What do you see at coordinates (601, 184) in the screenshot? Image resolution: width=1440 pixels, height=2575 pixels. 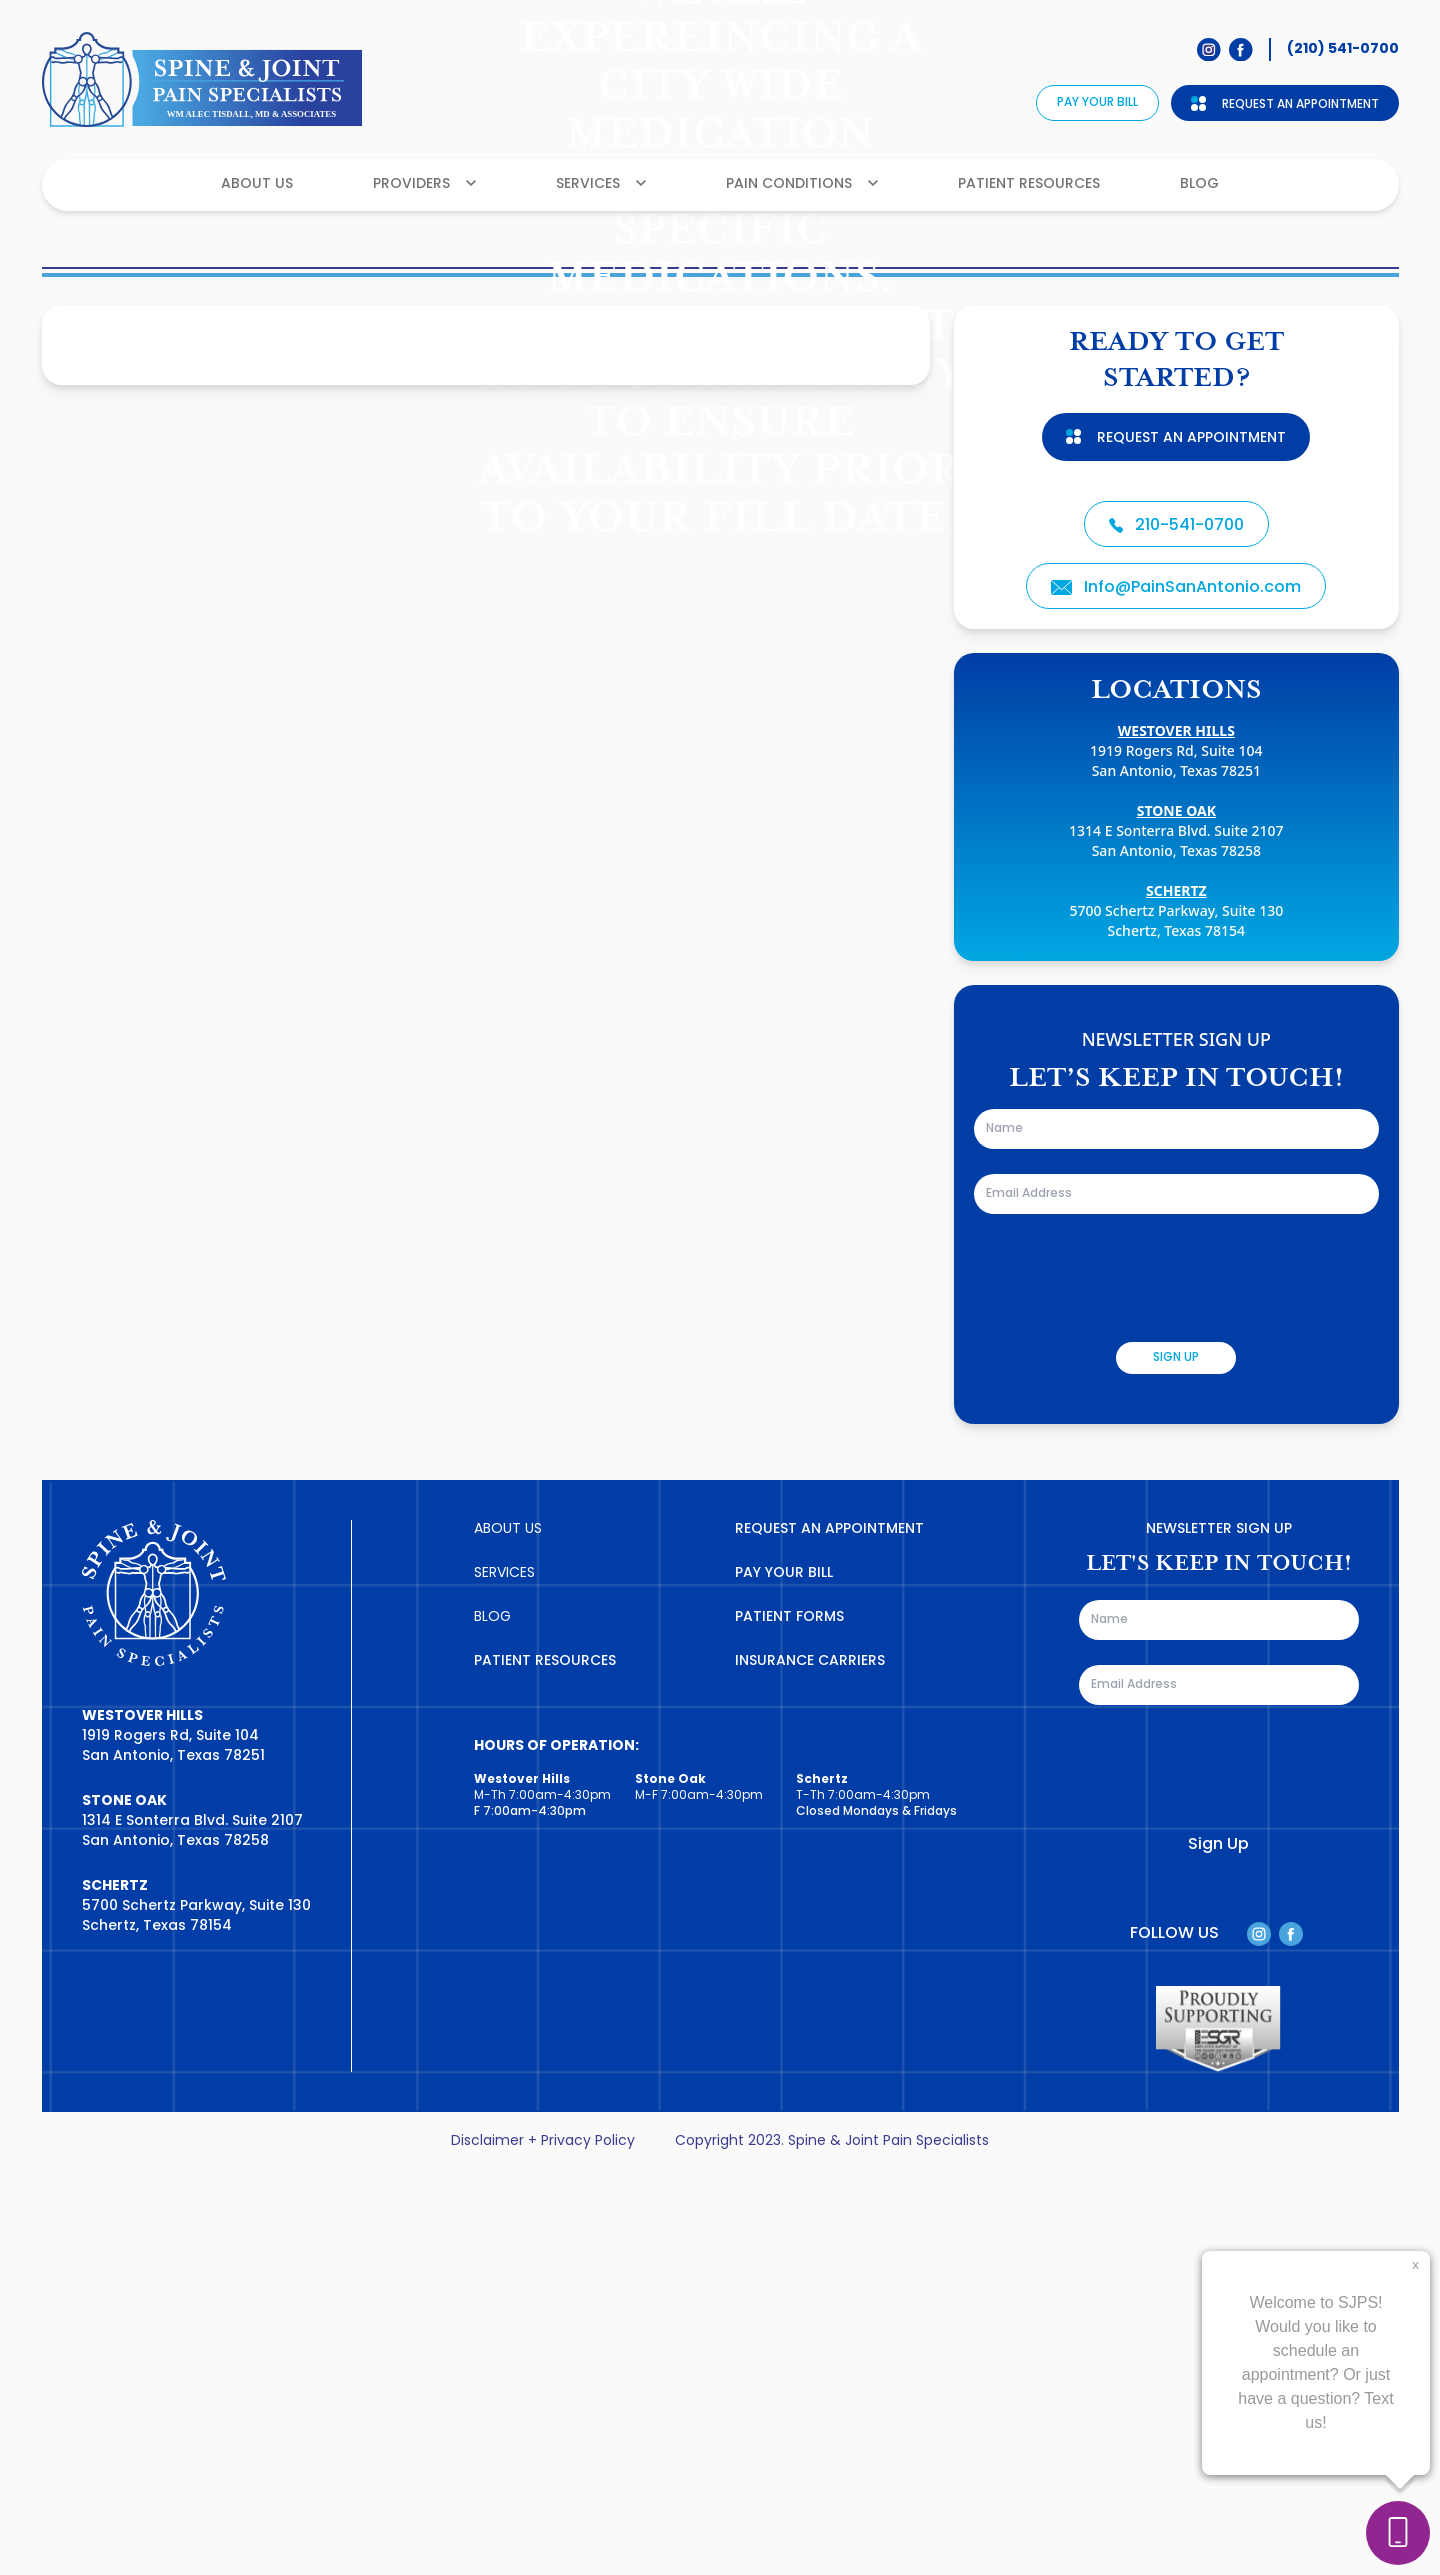 I see `Services` at bounding box center [601, 184].